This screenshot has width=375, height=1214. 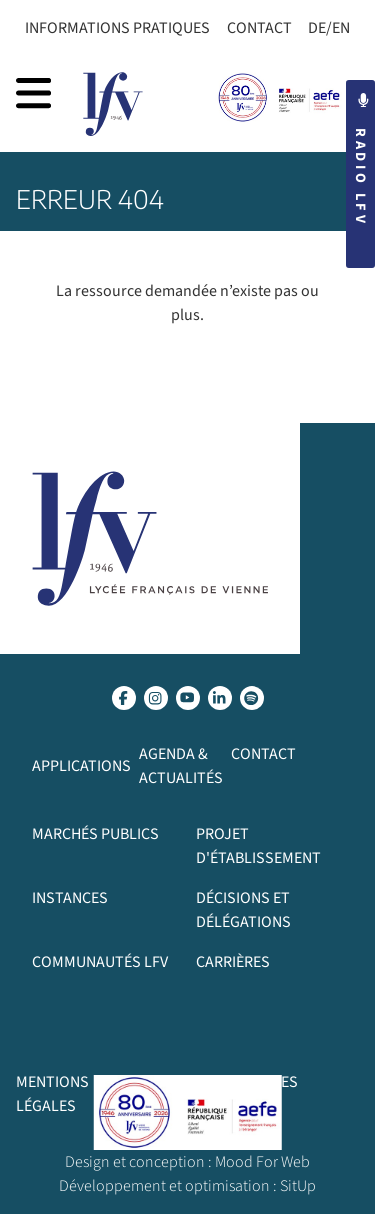 I want to click on Carrières, so click(x=233, y=962).